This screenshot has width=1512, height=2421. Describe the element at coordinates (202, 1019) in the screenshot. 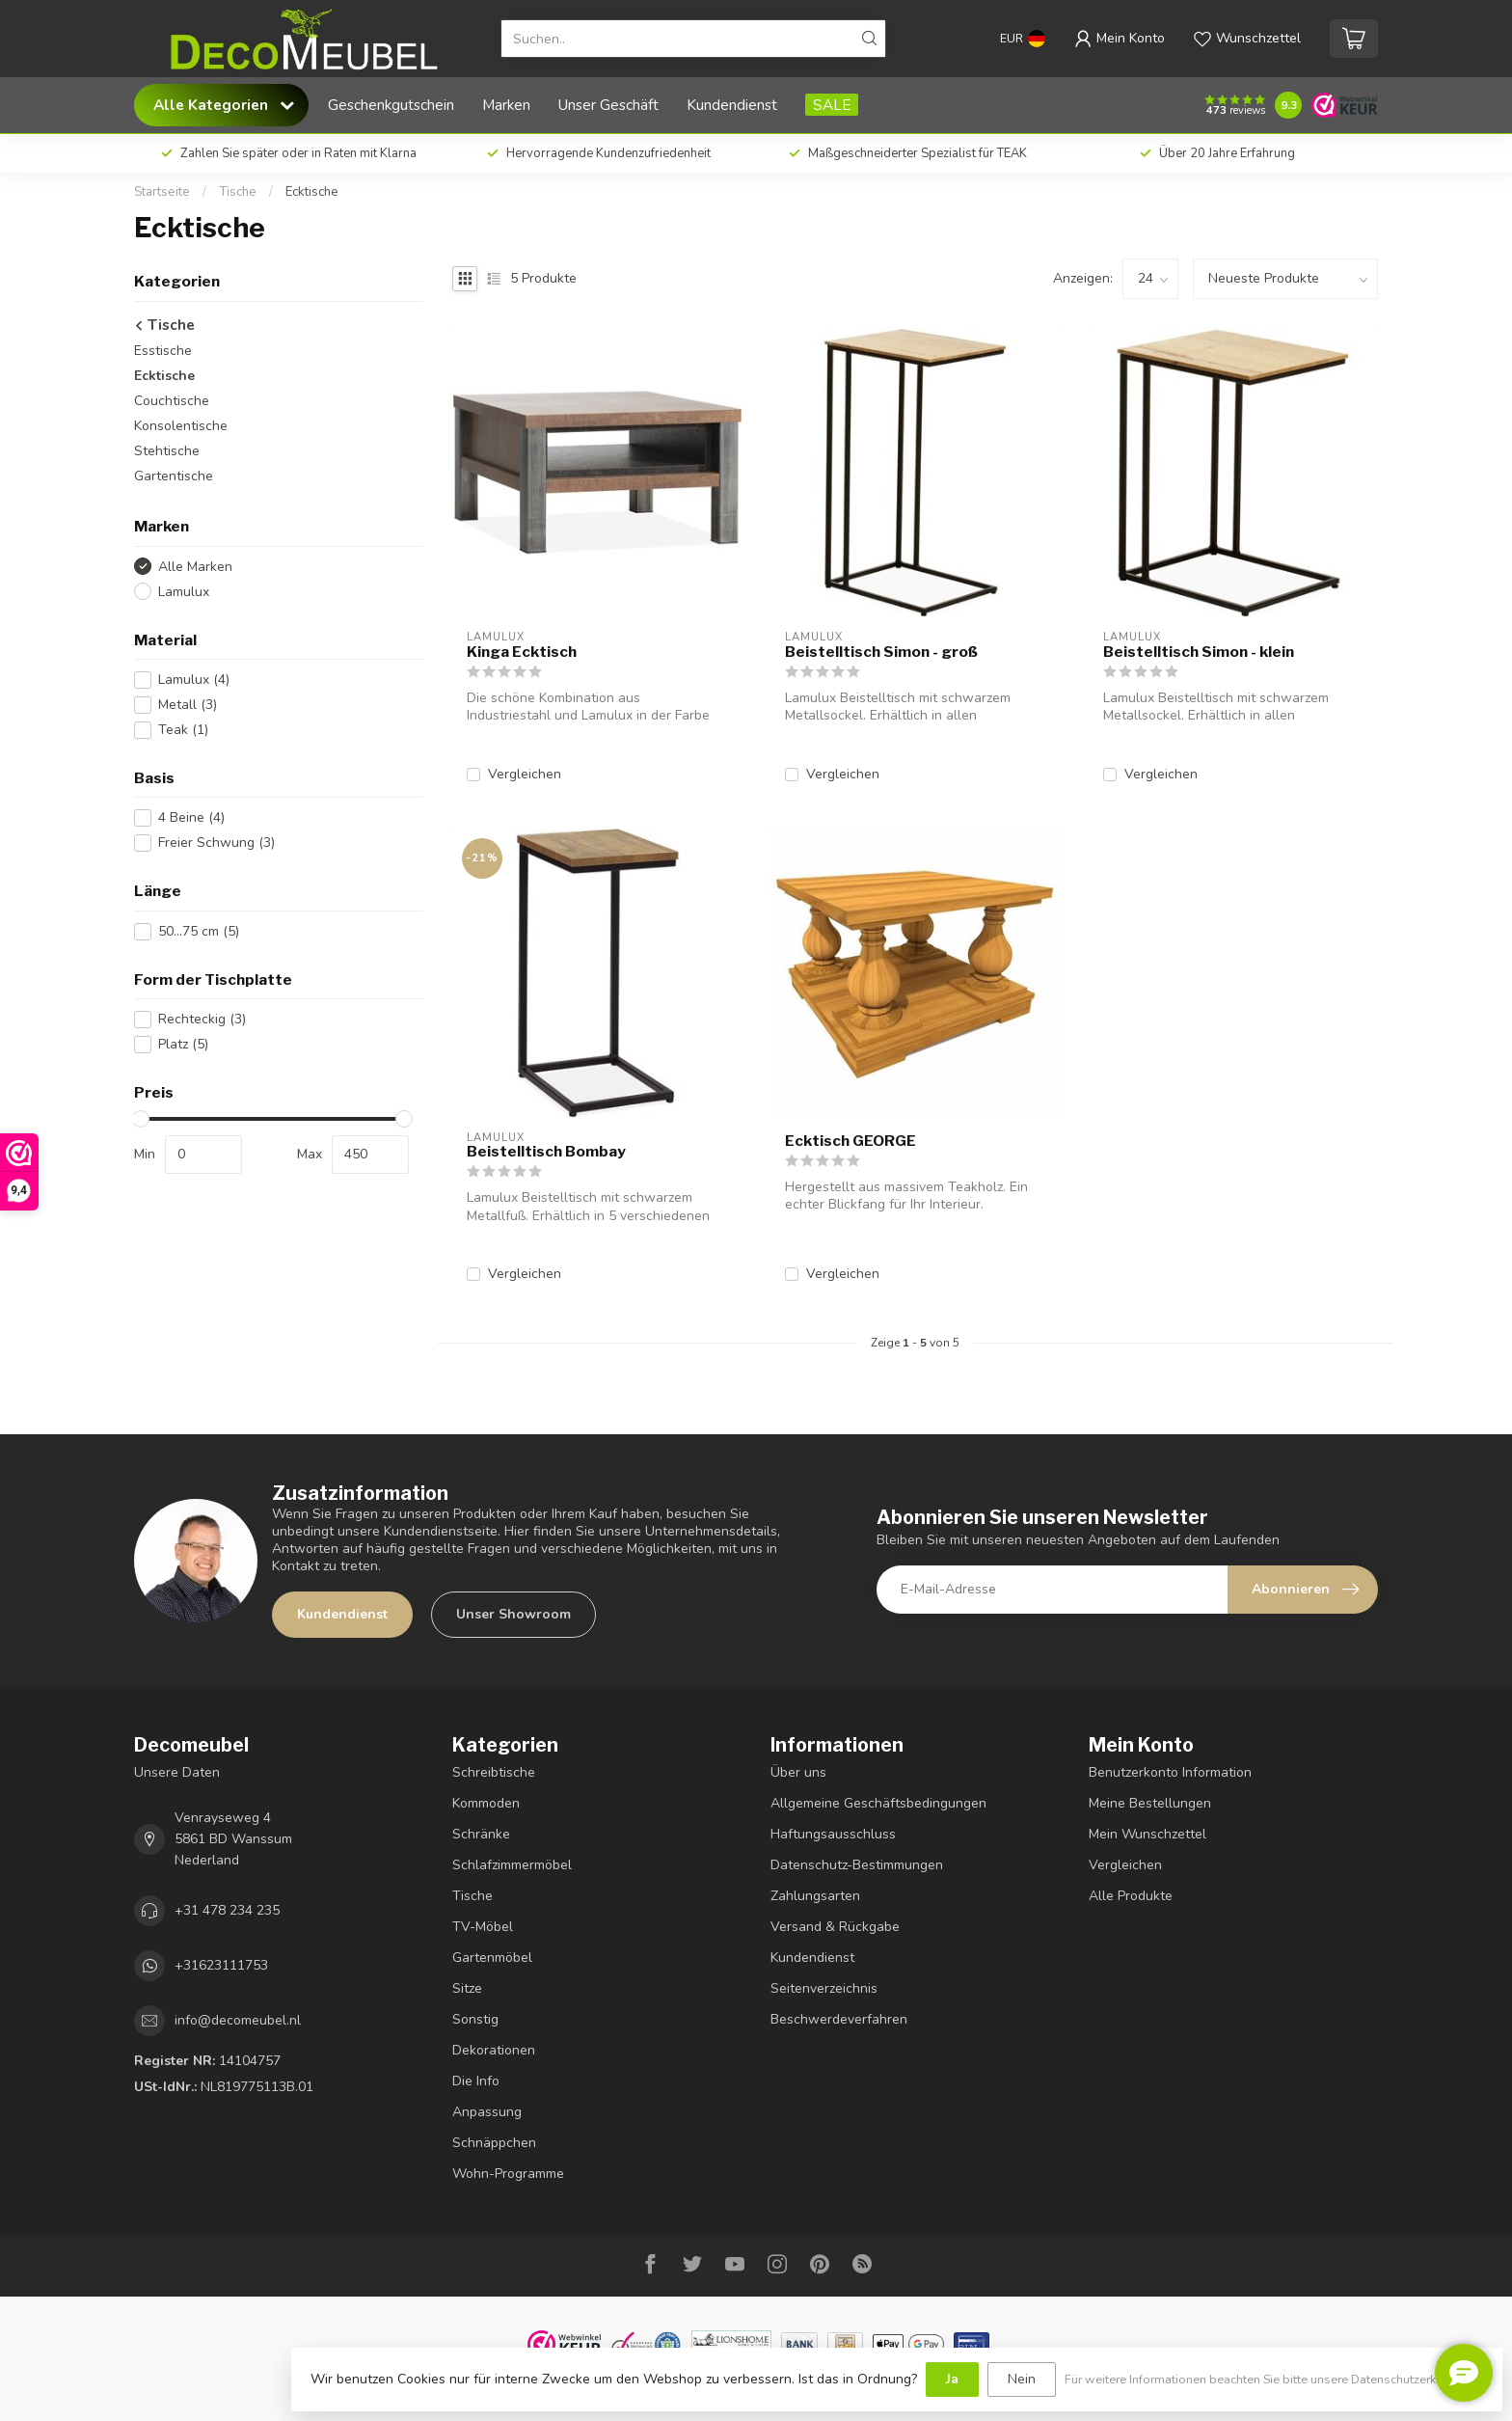

I see `Rechteckig` at that location.